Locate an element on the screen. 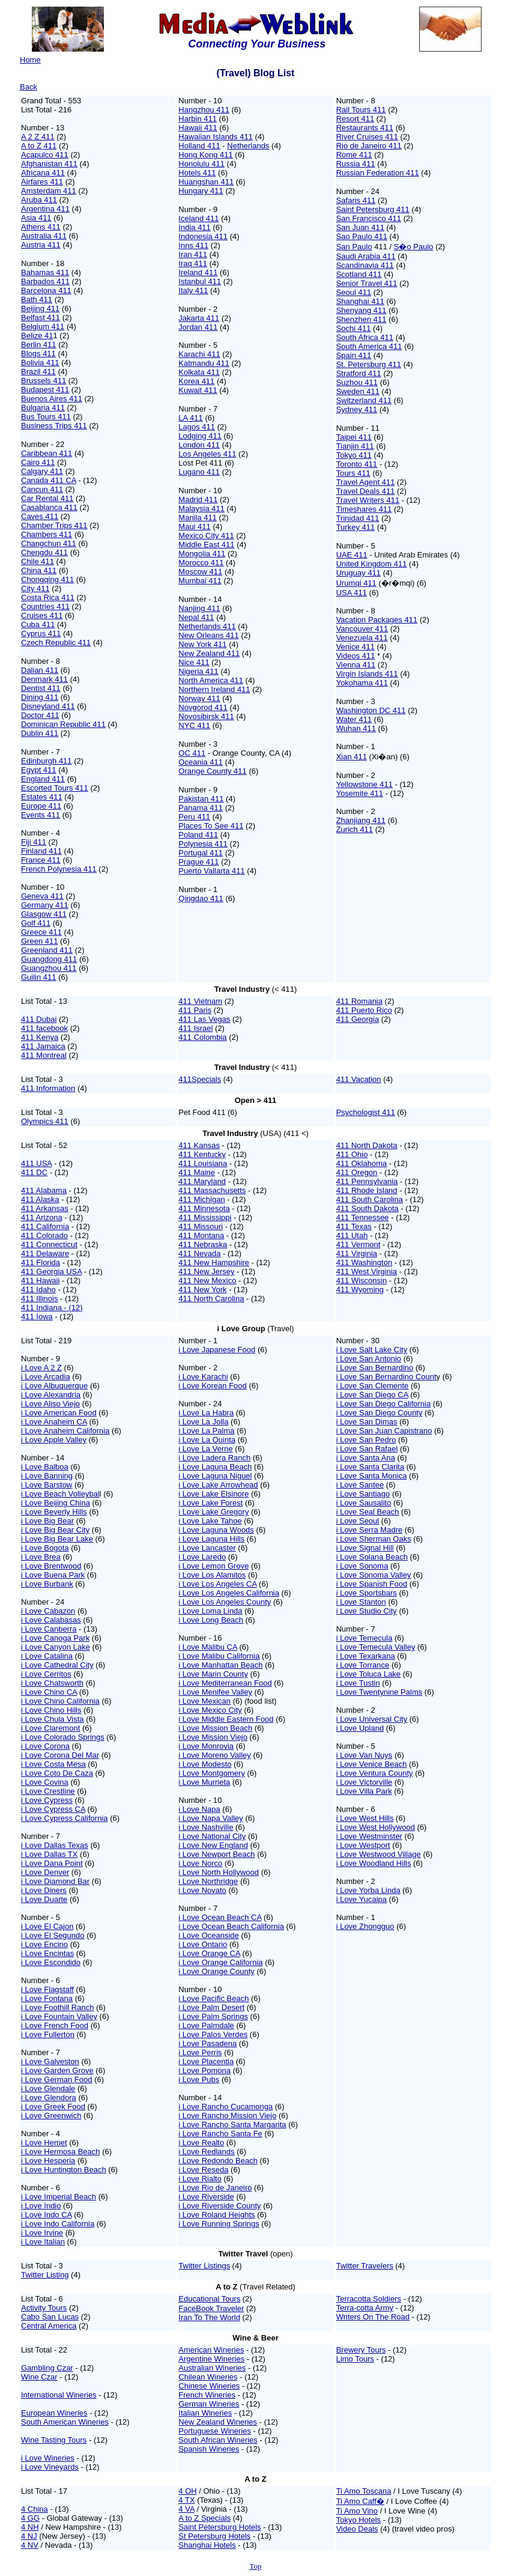  i Love Solana Beach is located at coordinates (372, 1556).